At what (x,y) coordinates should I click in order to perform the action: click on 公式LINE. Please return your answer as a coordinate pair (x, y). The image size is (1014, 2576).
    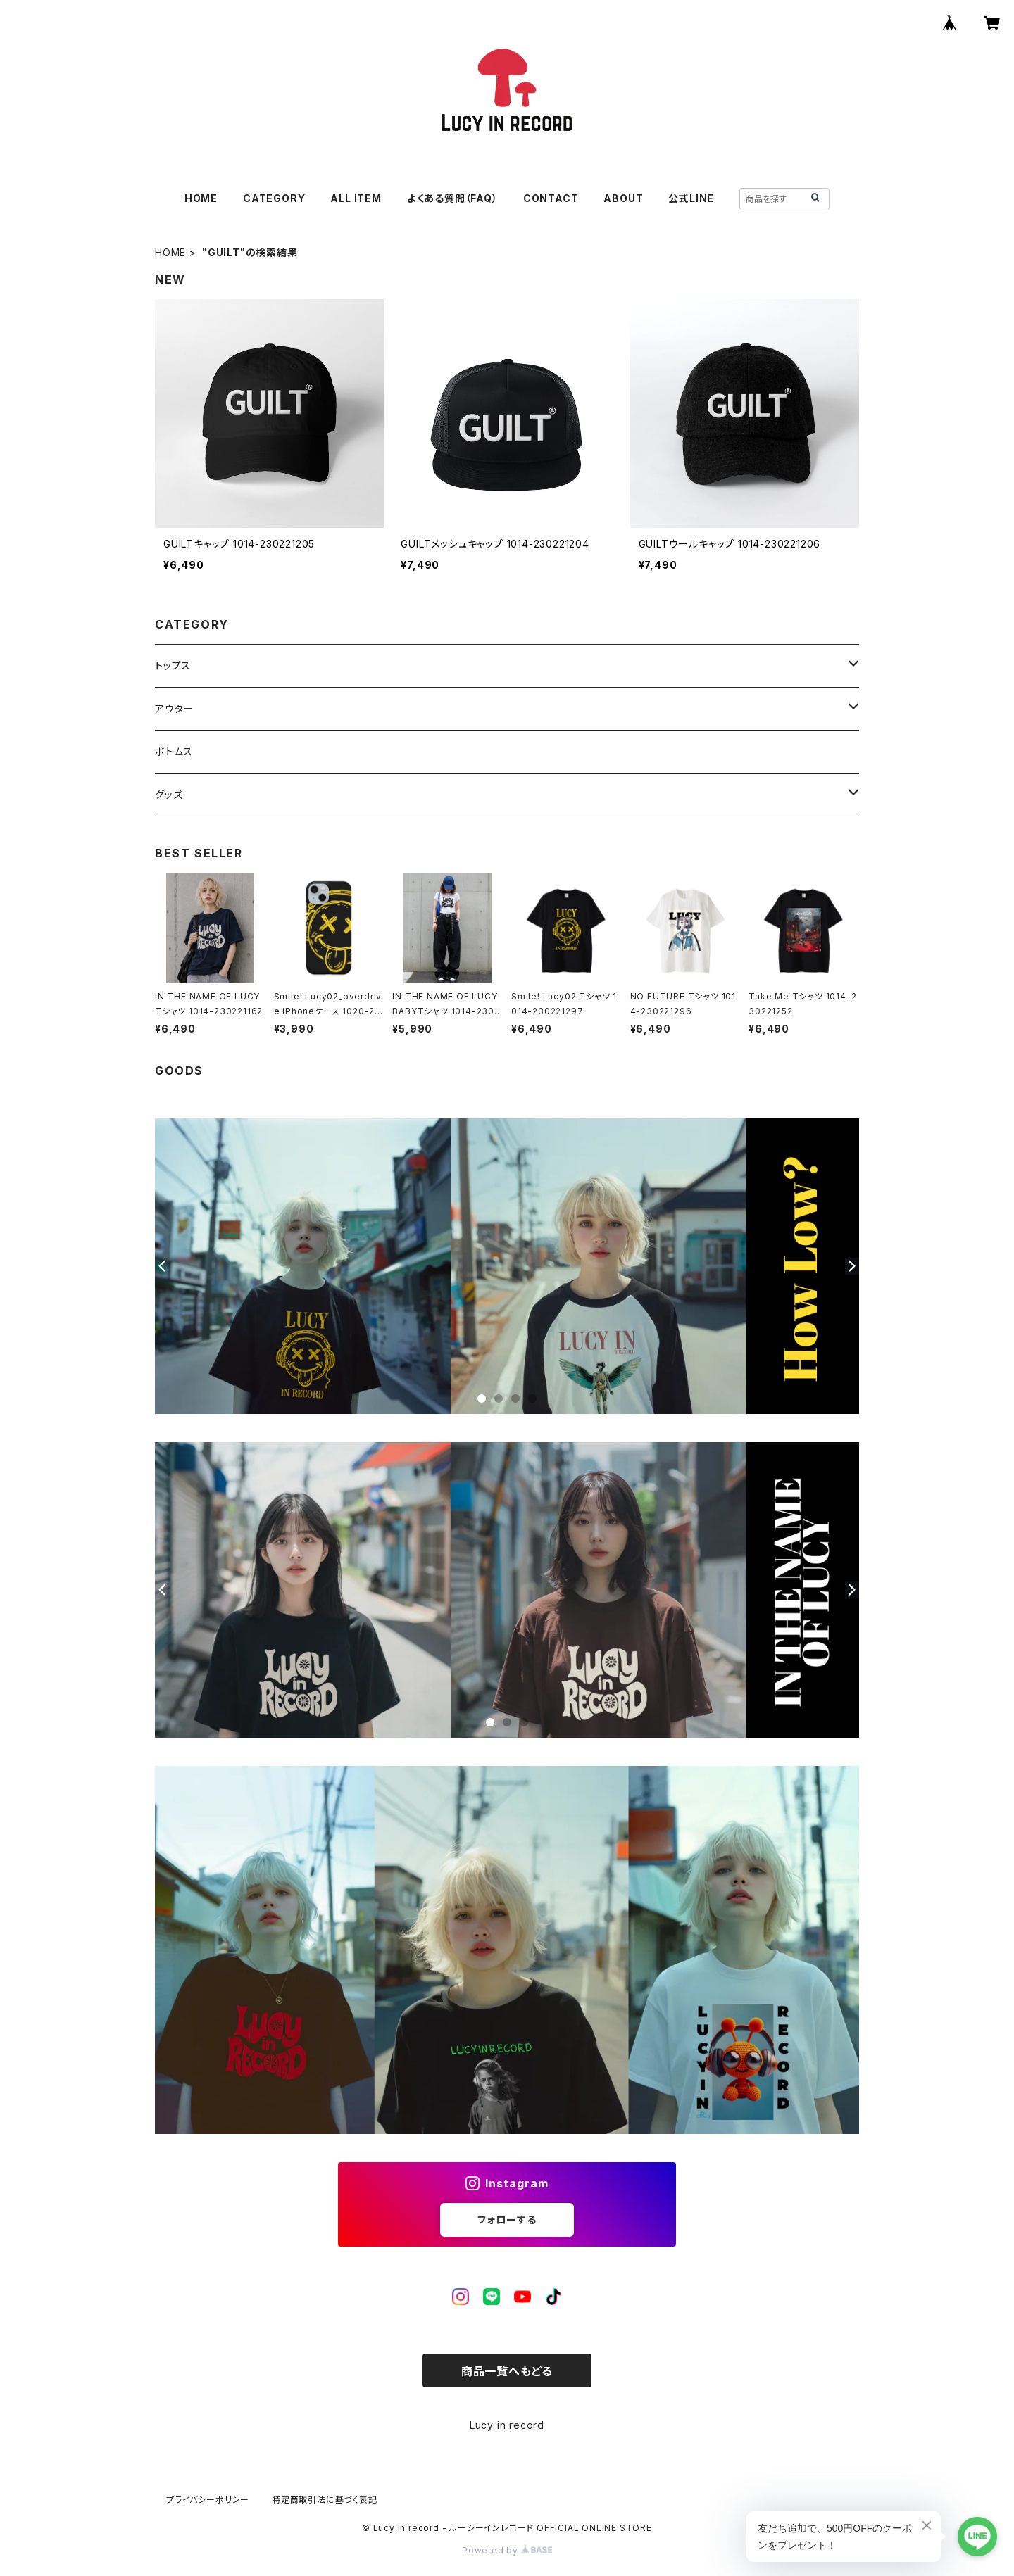
    Looking at the image, I should click on (691, 198).